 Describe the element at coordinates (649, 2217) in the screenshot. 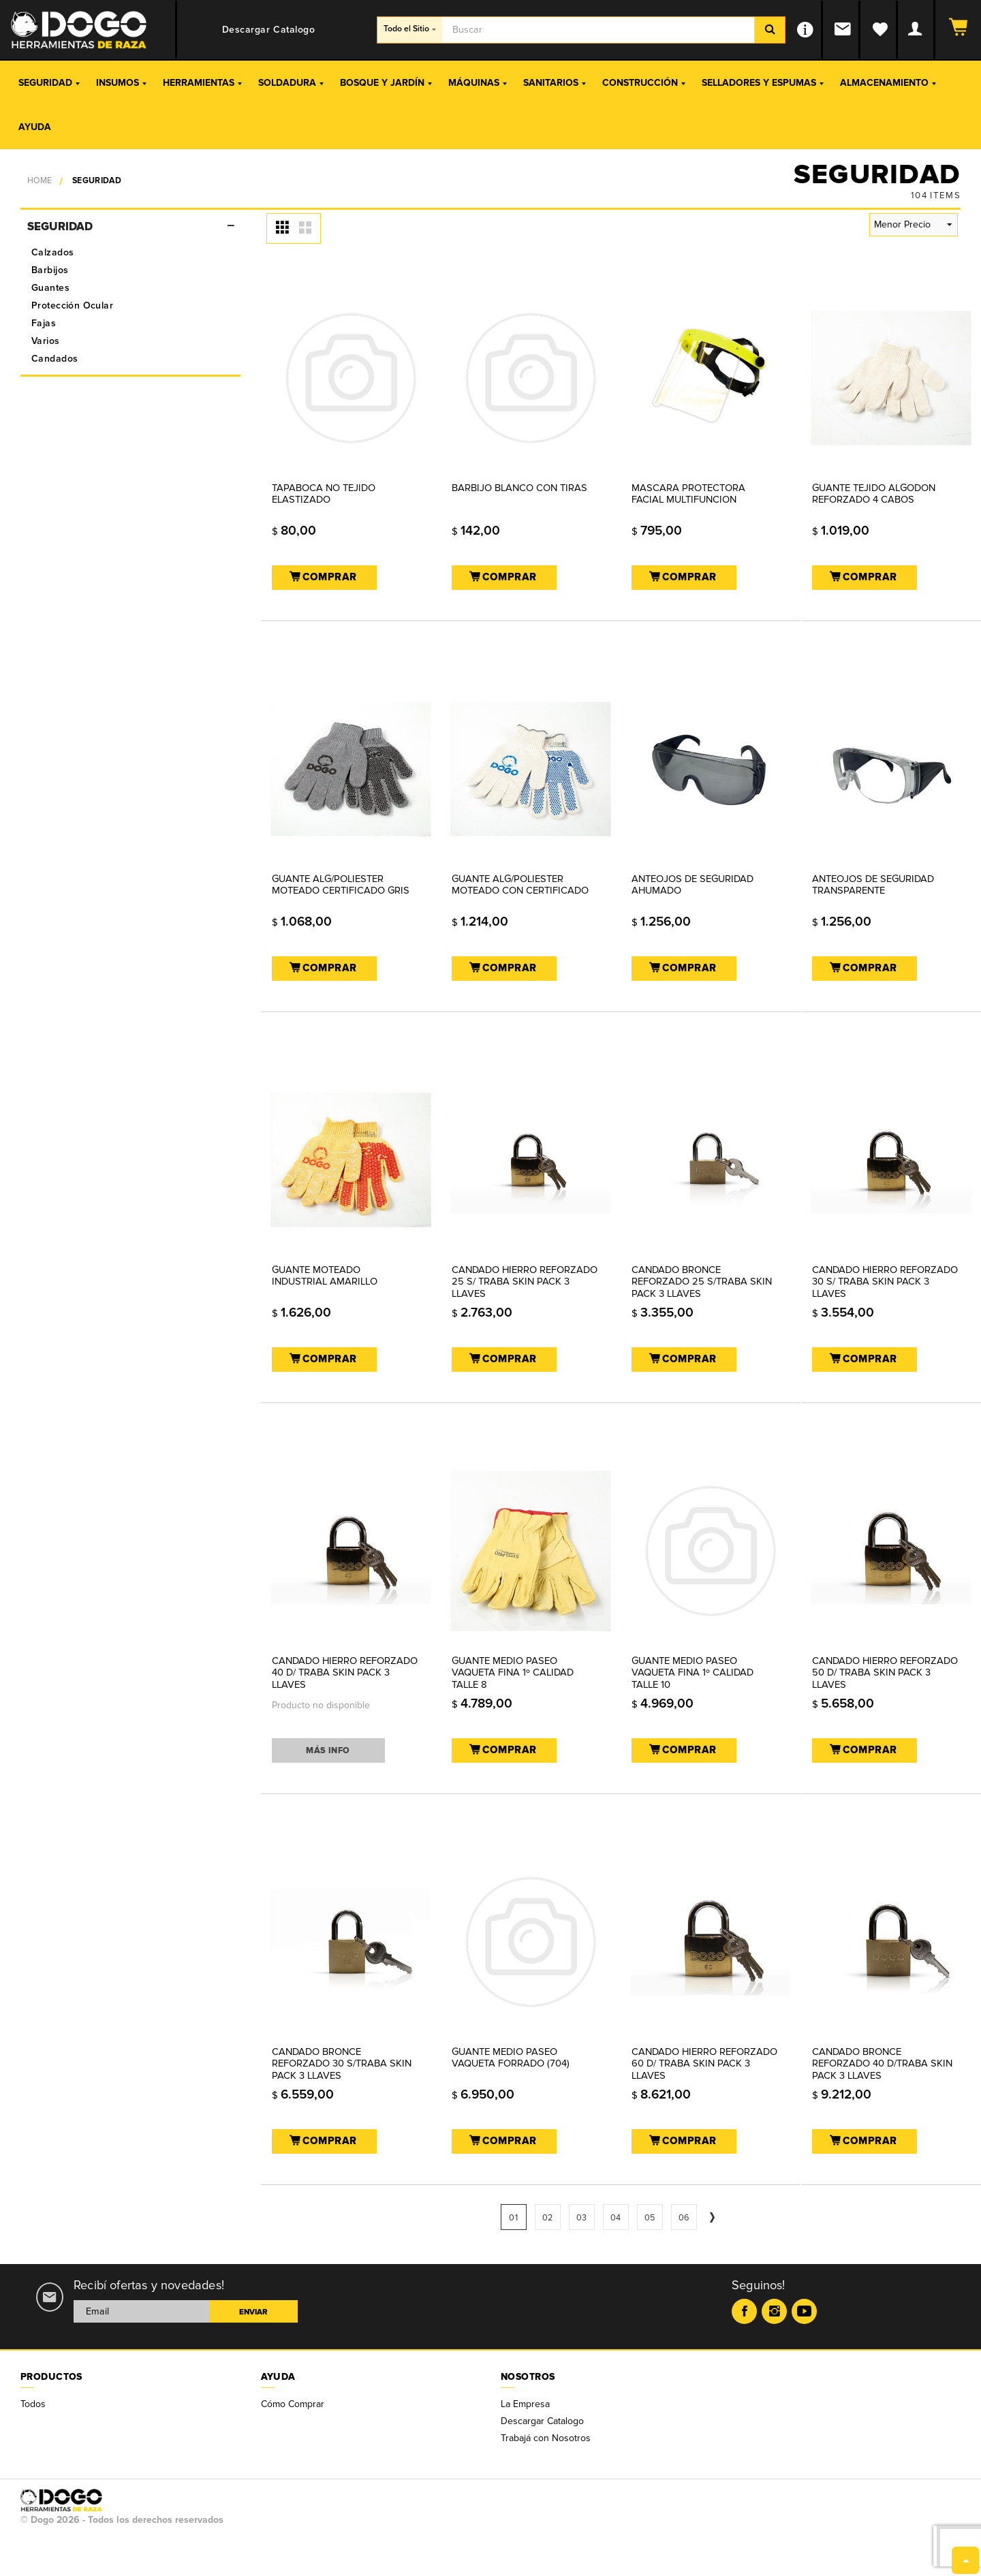

I see `05` at that location.